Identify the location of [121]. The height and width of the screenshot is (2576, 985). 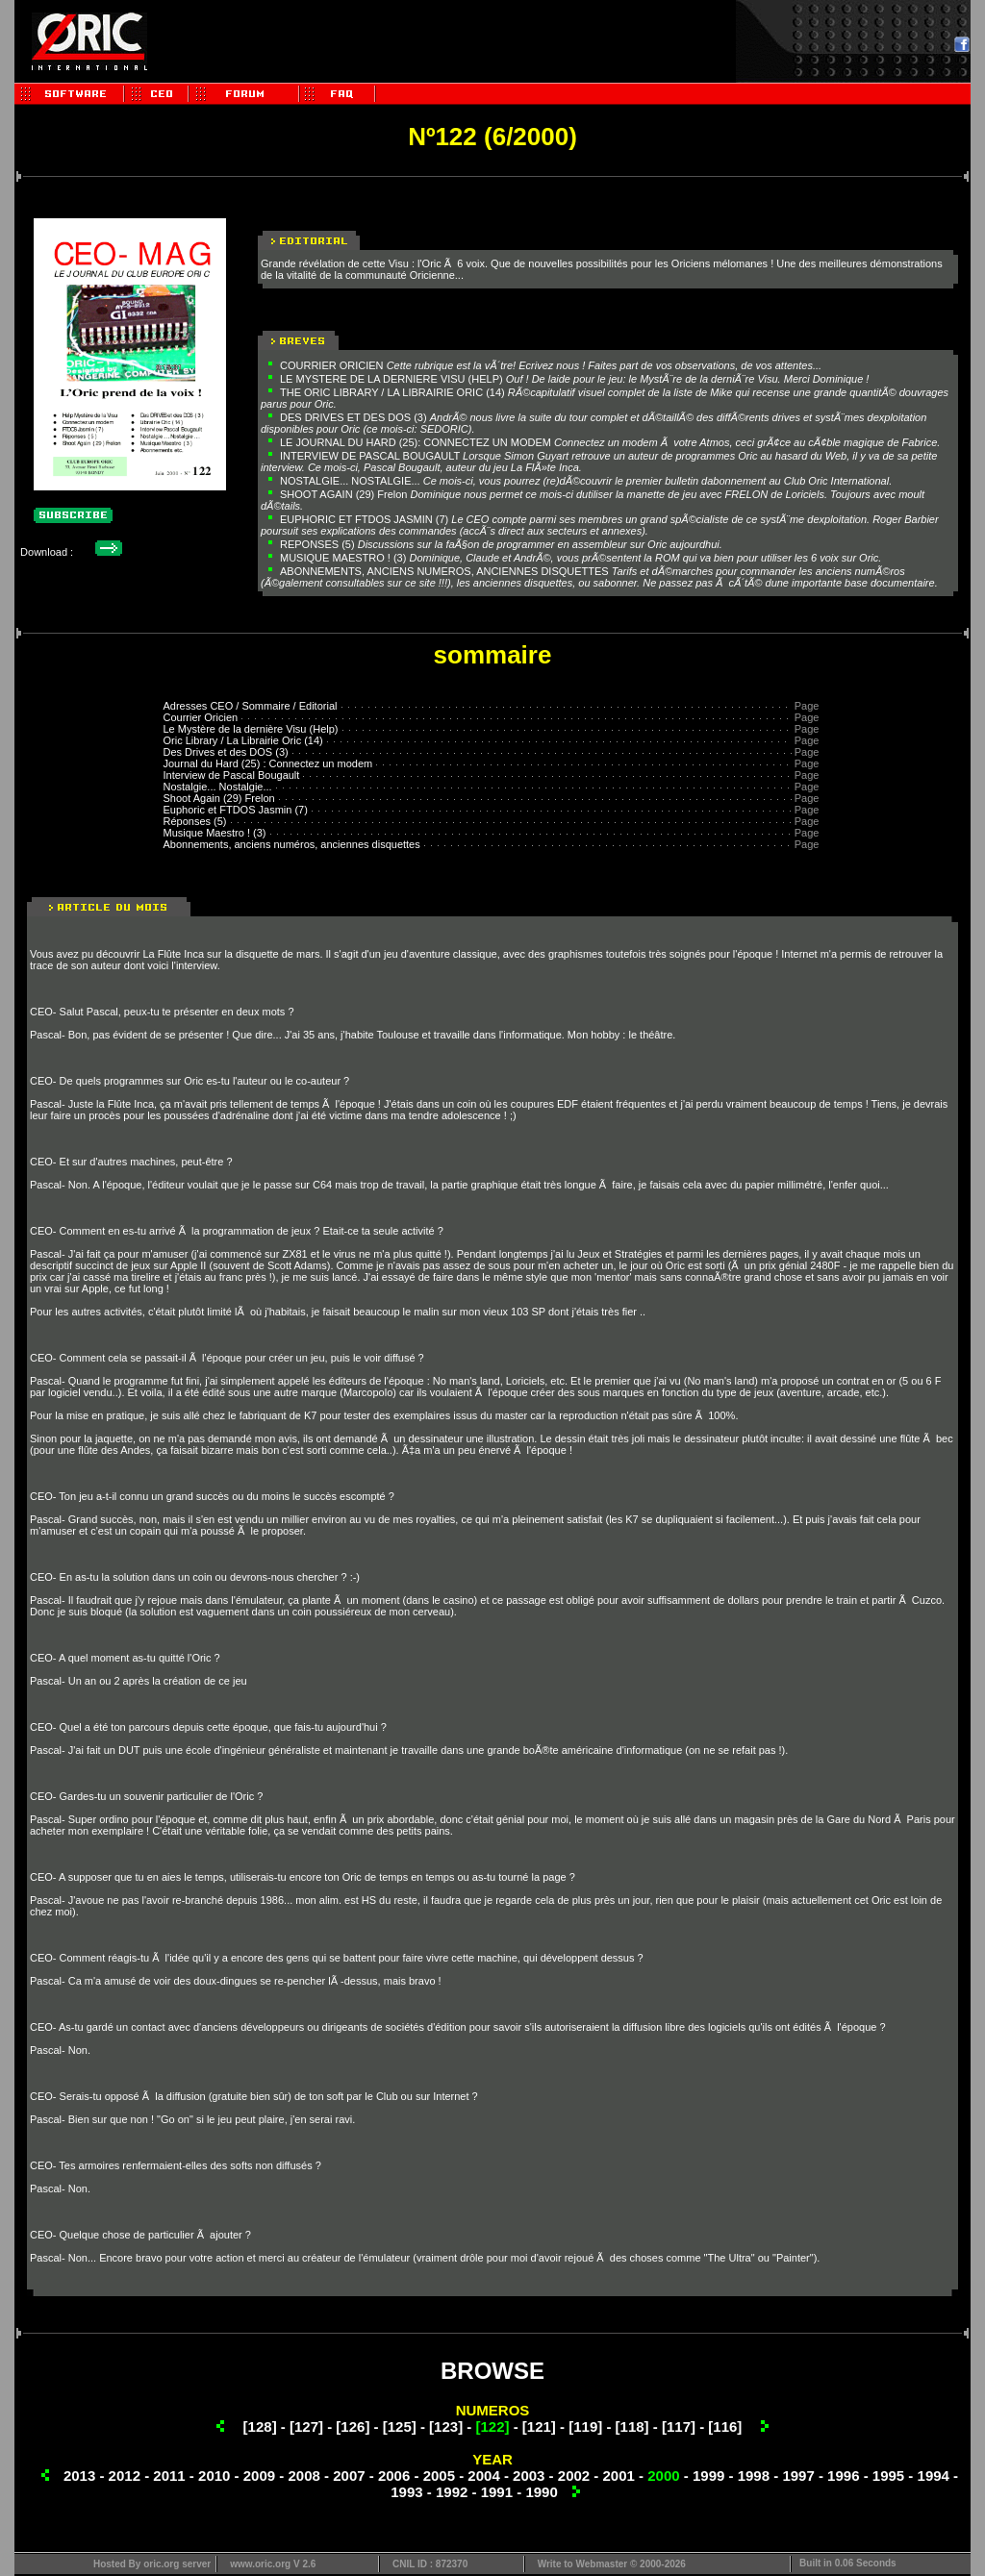
(539, 2426).